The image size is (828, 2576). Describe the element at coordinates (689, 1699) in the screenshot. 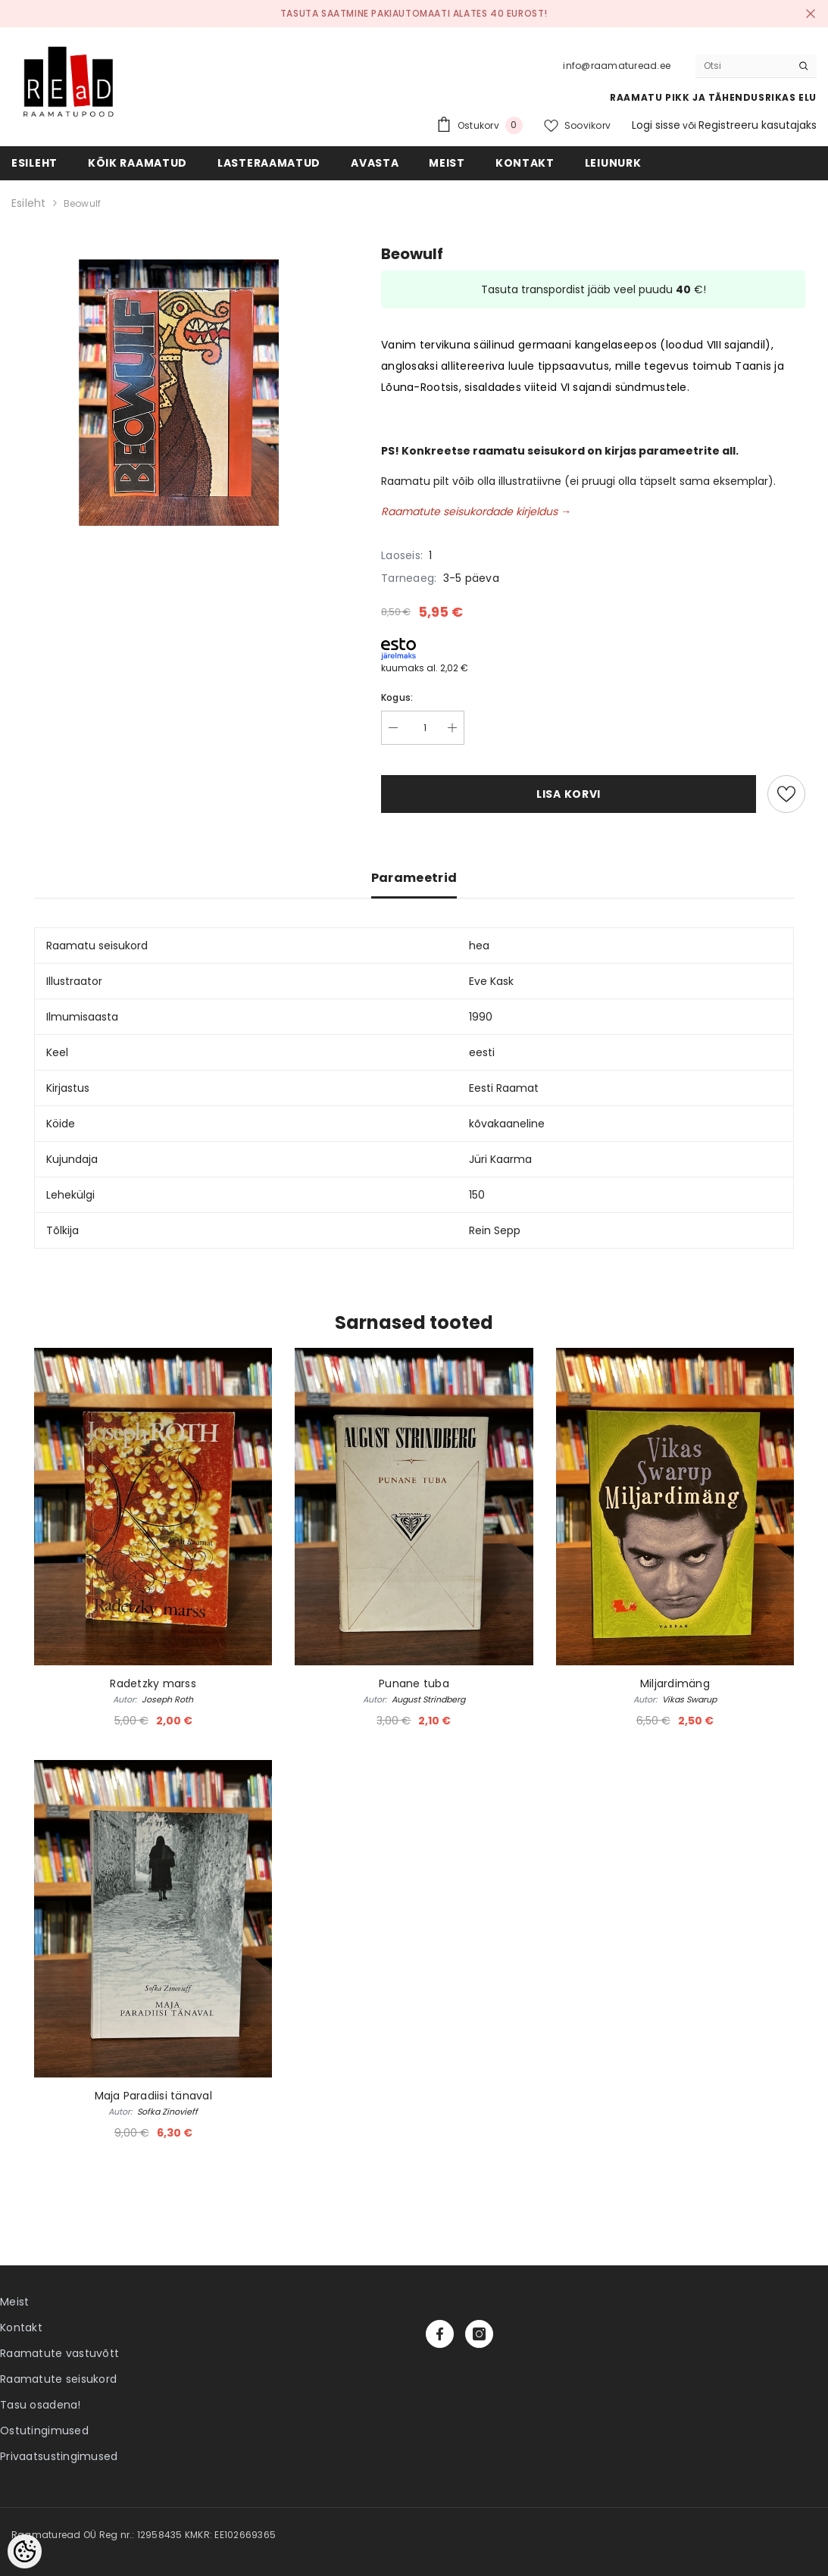

I see `Vikas Swarup` at that location.